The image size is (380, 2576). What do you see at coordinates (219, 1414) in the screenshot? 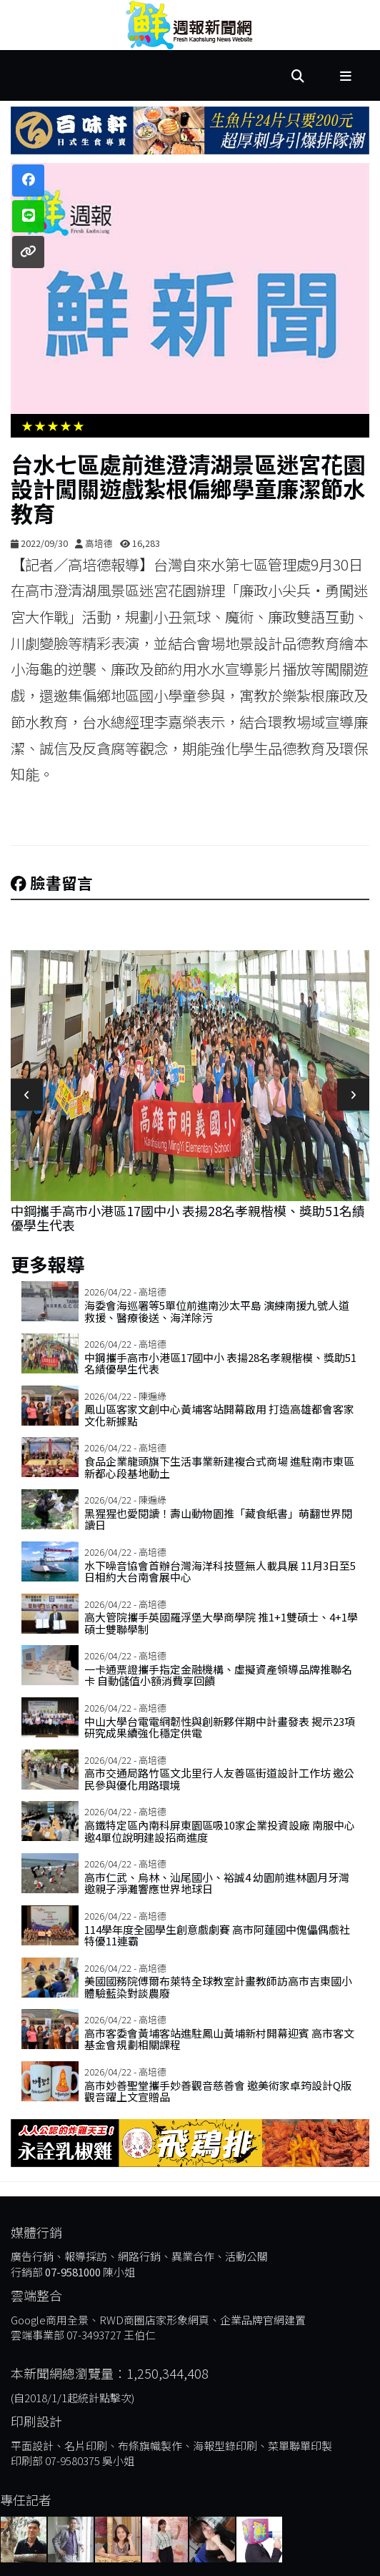
I see `鳳山區客家文創中心黃埔客站開幕啟用 打造高雄都會客家文化新據點` at bounding box center [219, 1414].